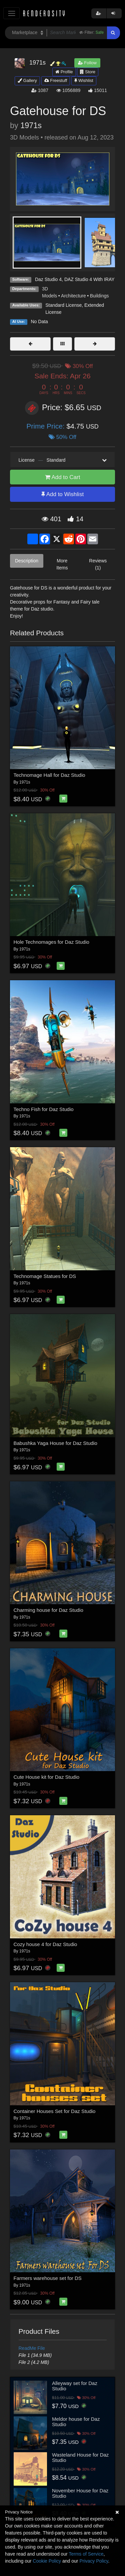 This screenshot has width=125, height=2576. Describe the element at coordinates (48, 1610) in the screenshot. I see `Charming house for Daz Studio` at that location.